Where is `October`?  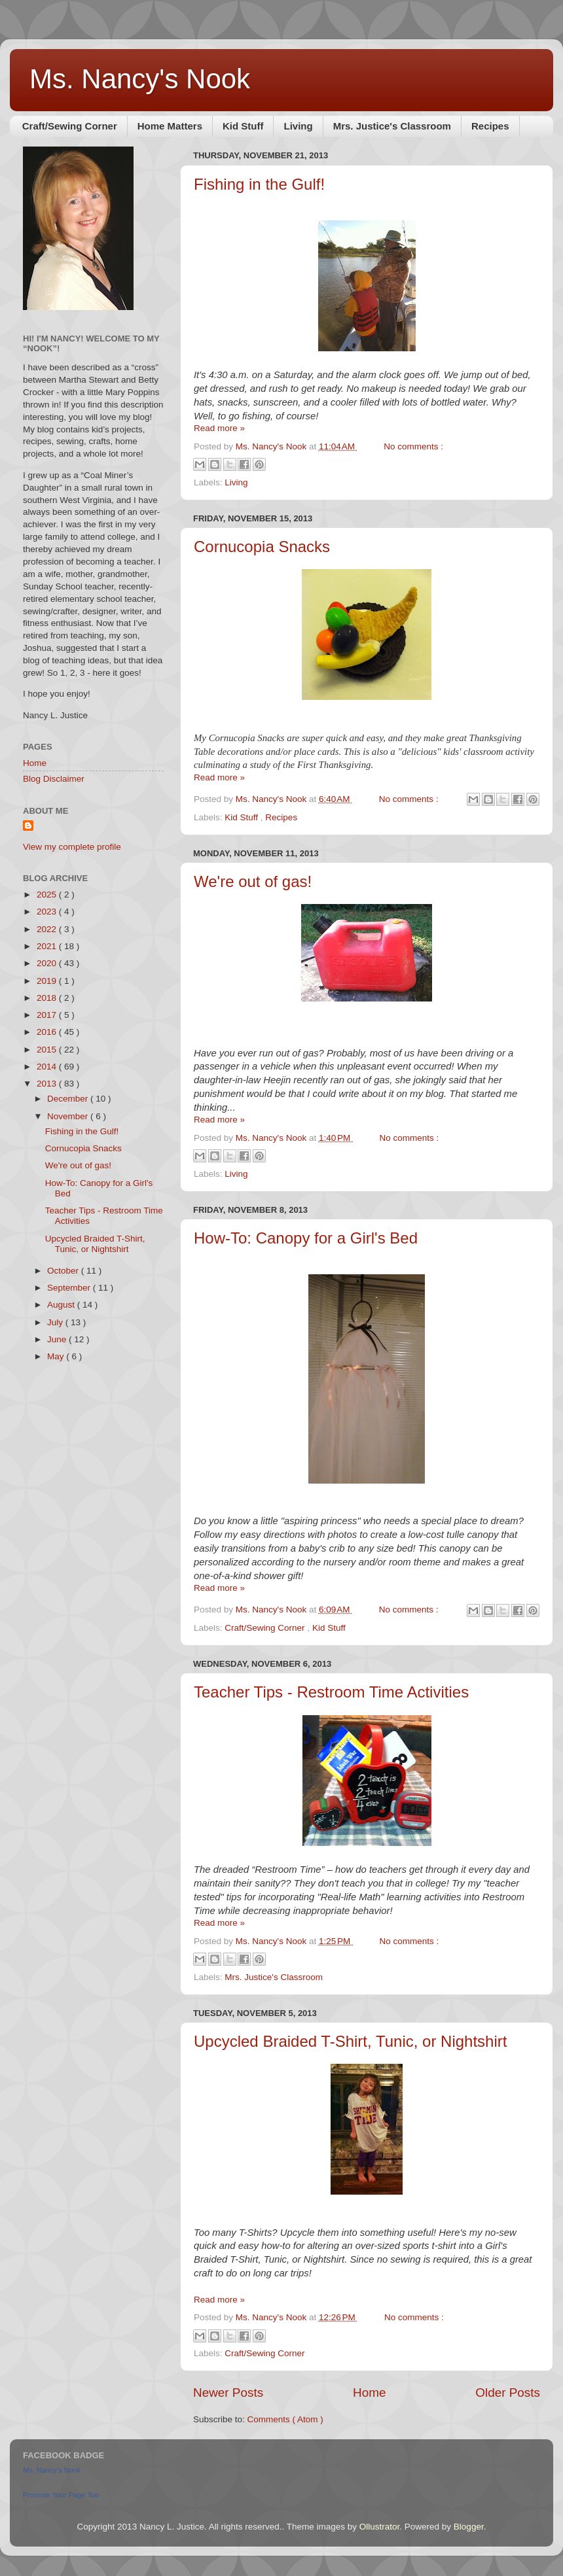 October is located at coordinates (64, 1271).